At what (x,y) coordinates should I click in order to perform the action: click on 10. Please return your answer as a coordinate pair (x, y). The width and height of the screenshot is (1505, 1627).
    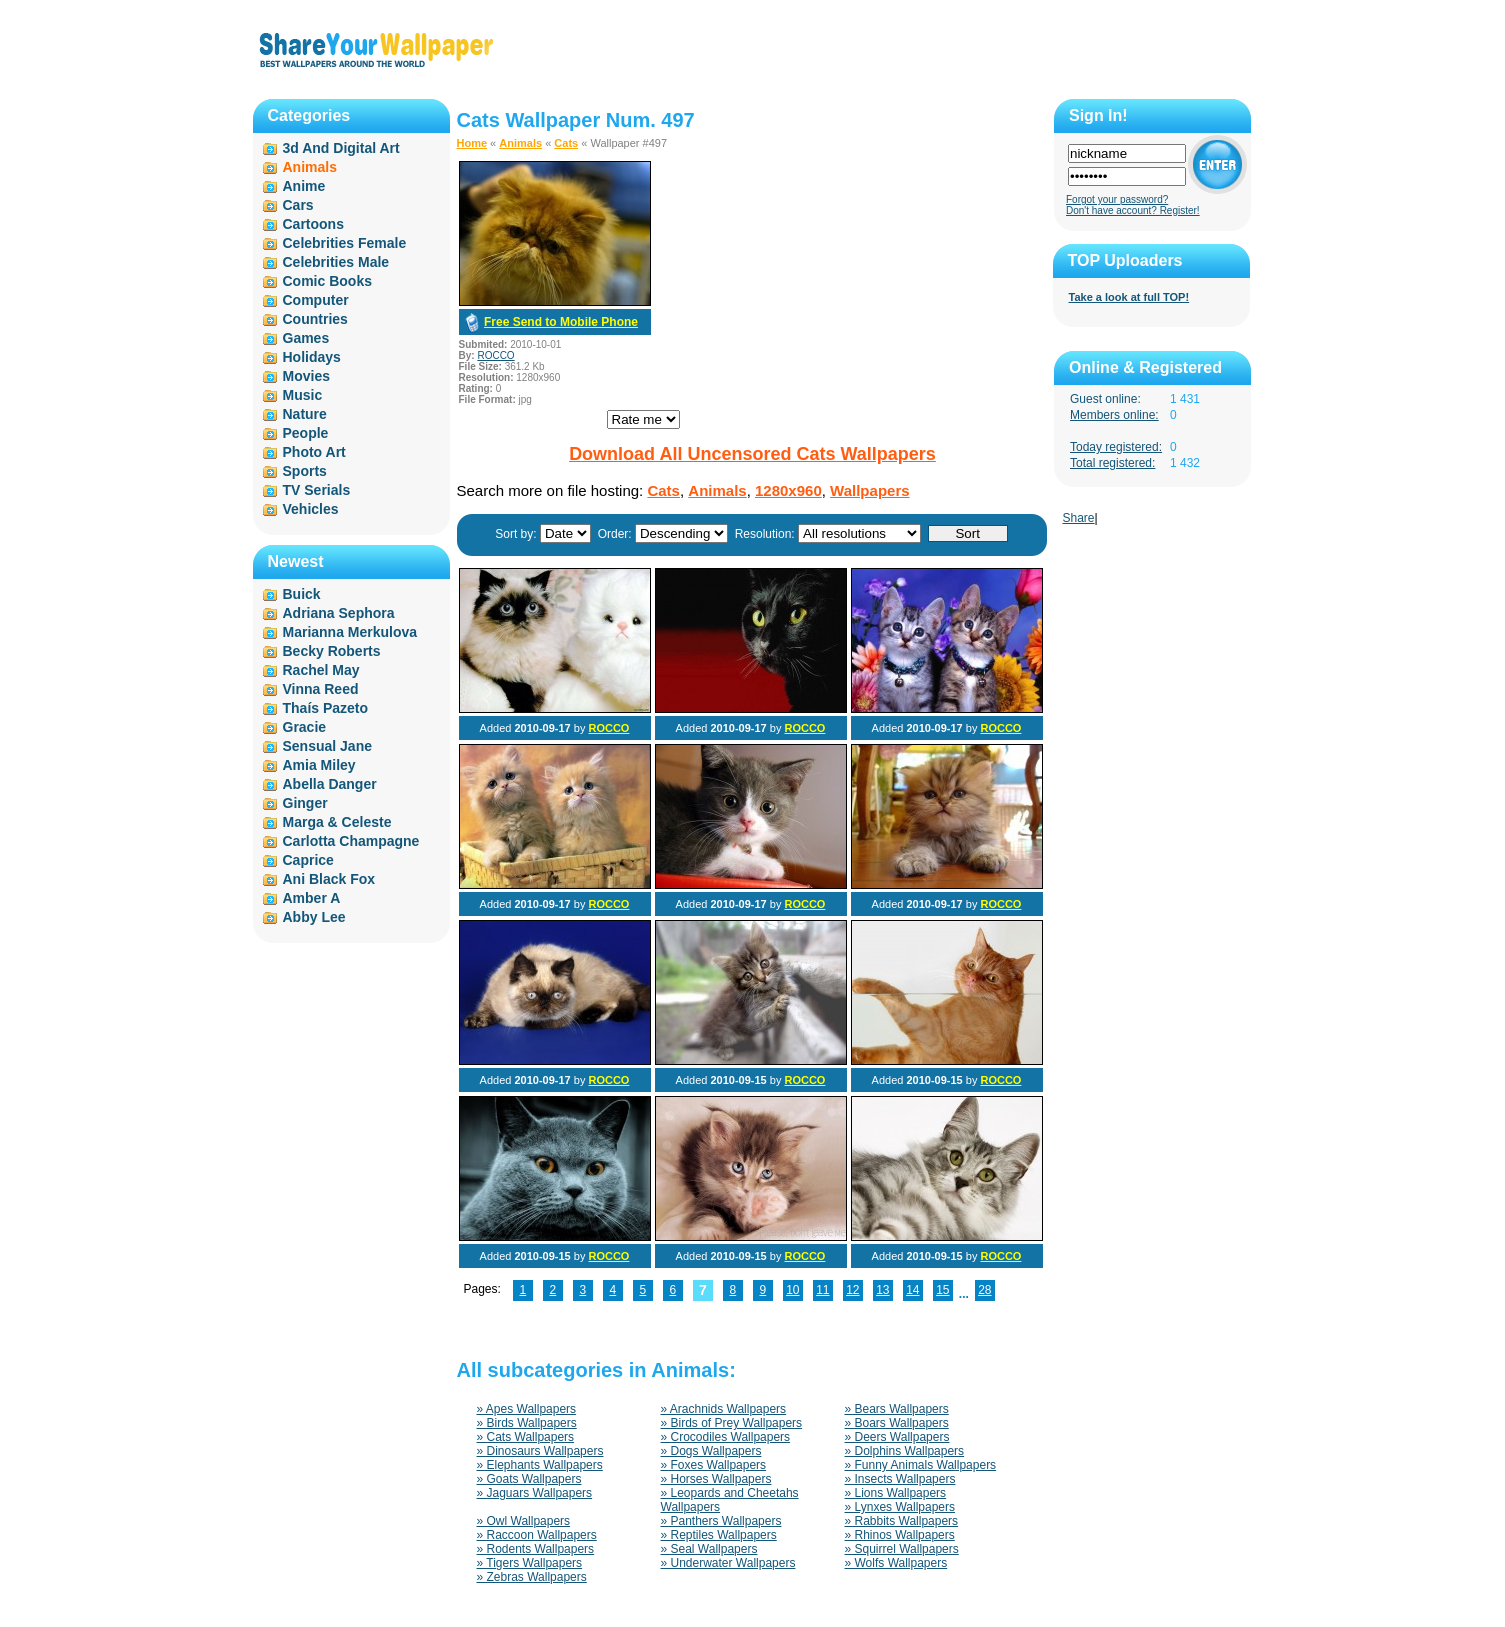
    Looking at the image, I should click on (792, 1290).